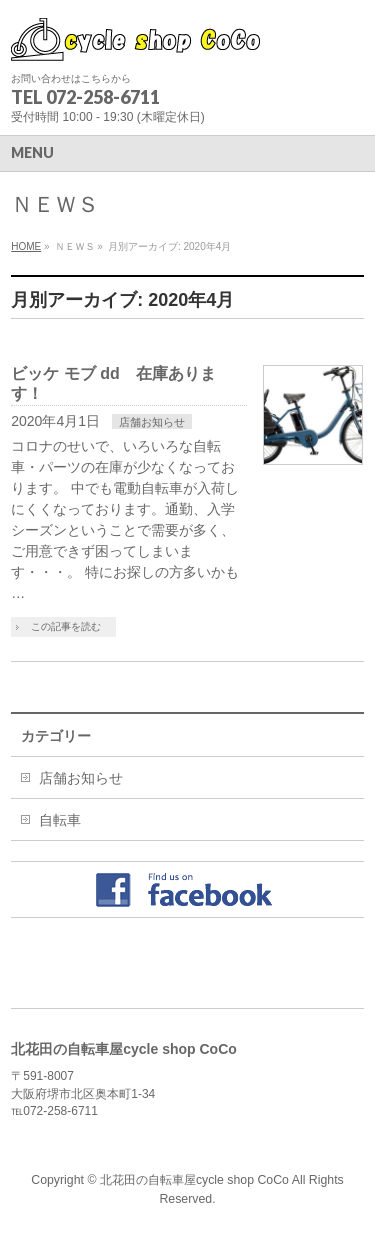 This screenshot has height=1248, width=375. I want to click on 店舗お知らせ, so click(152, 422).